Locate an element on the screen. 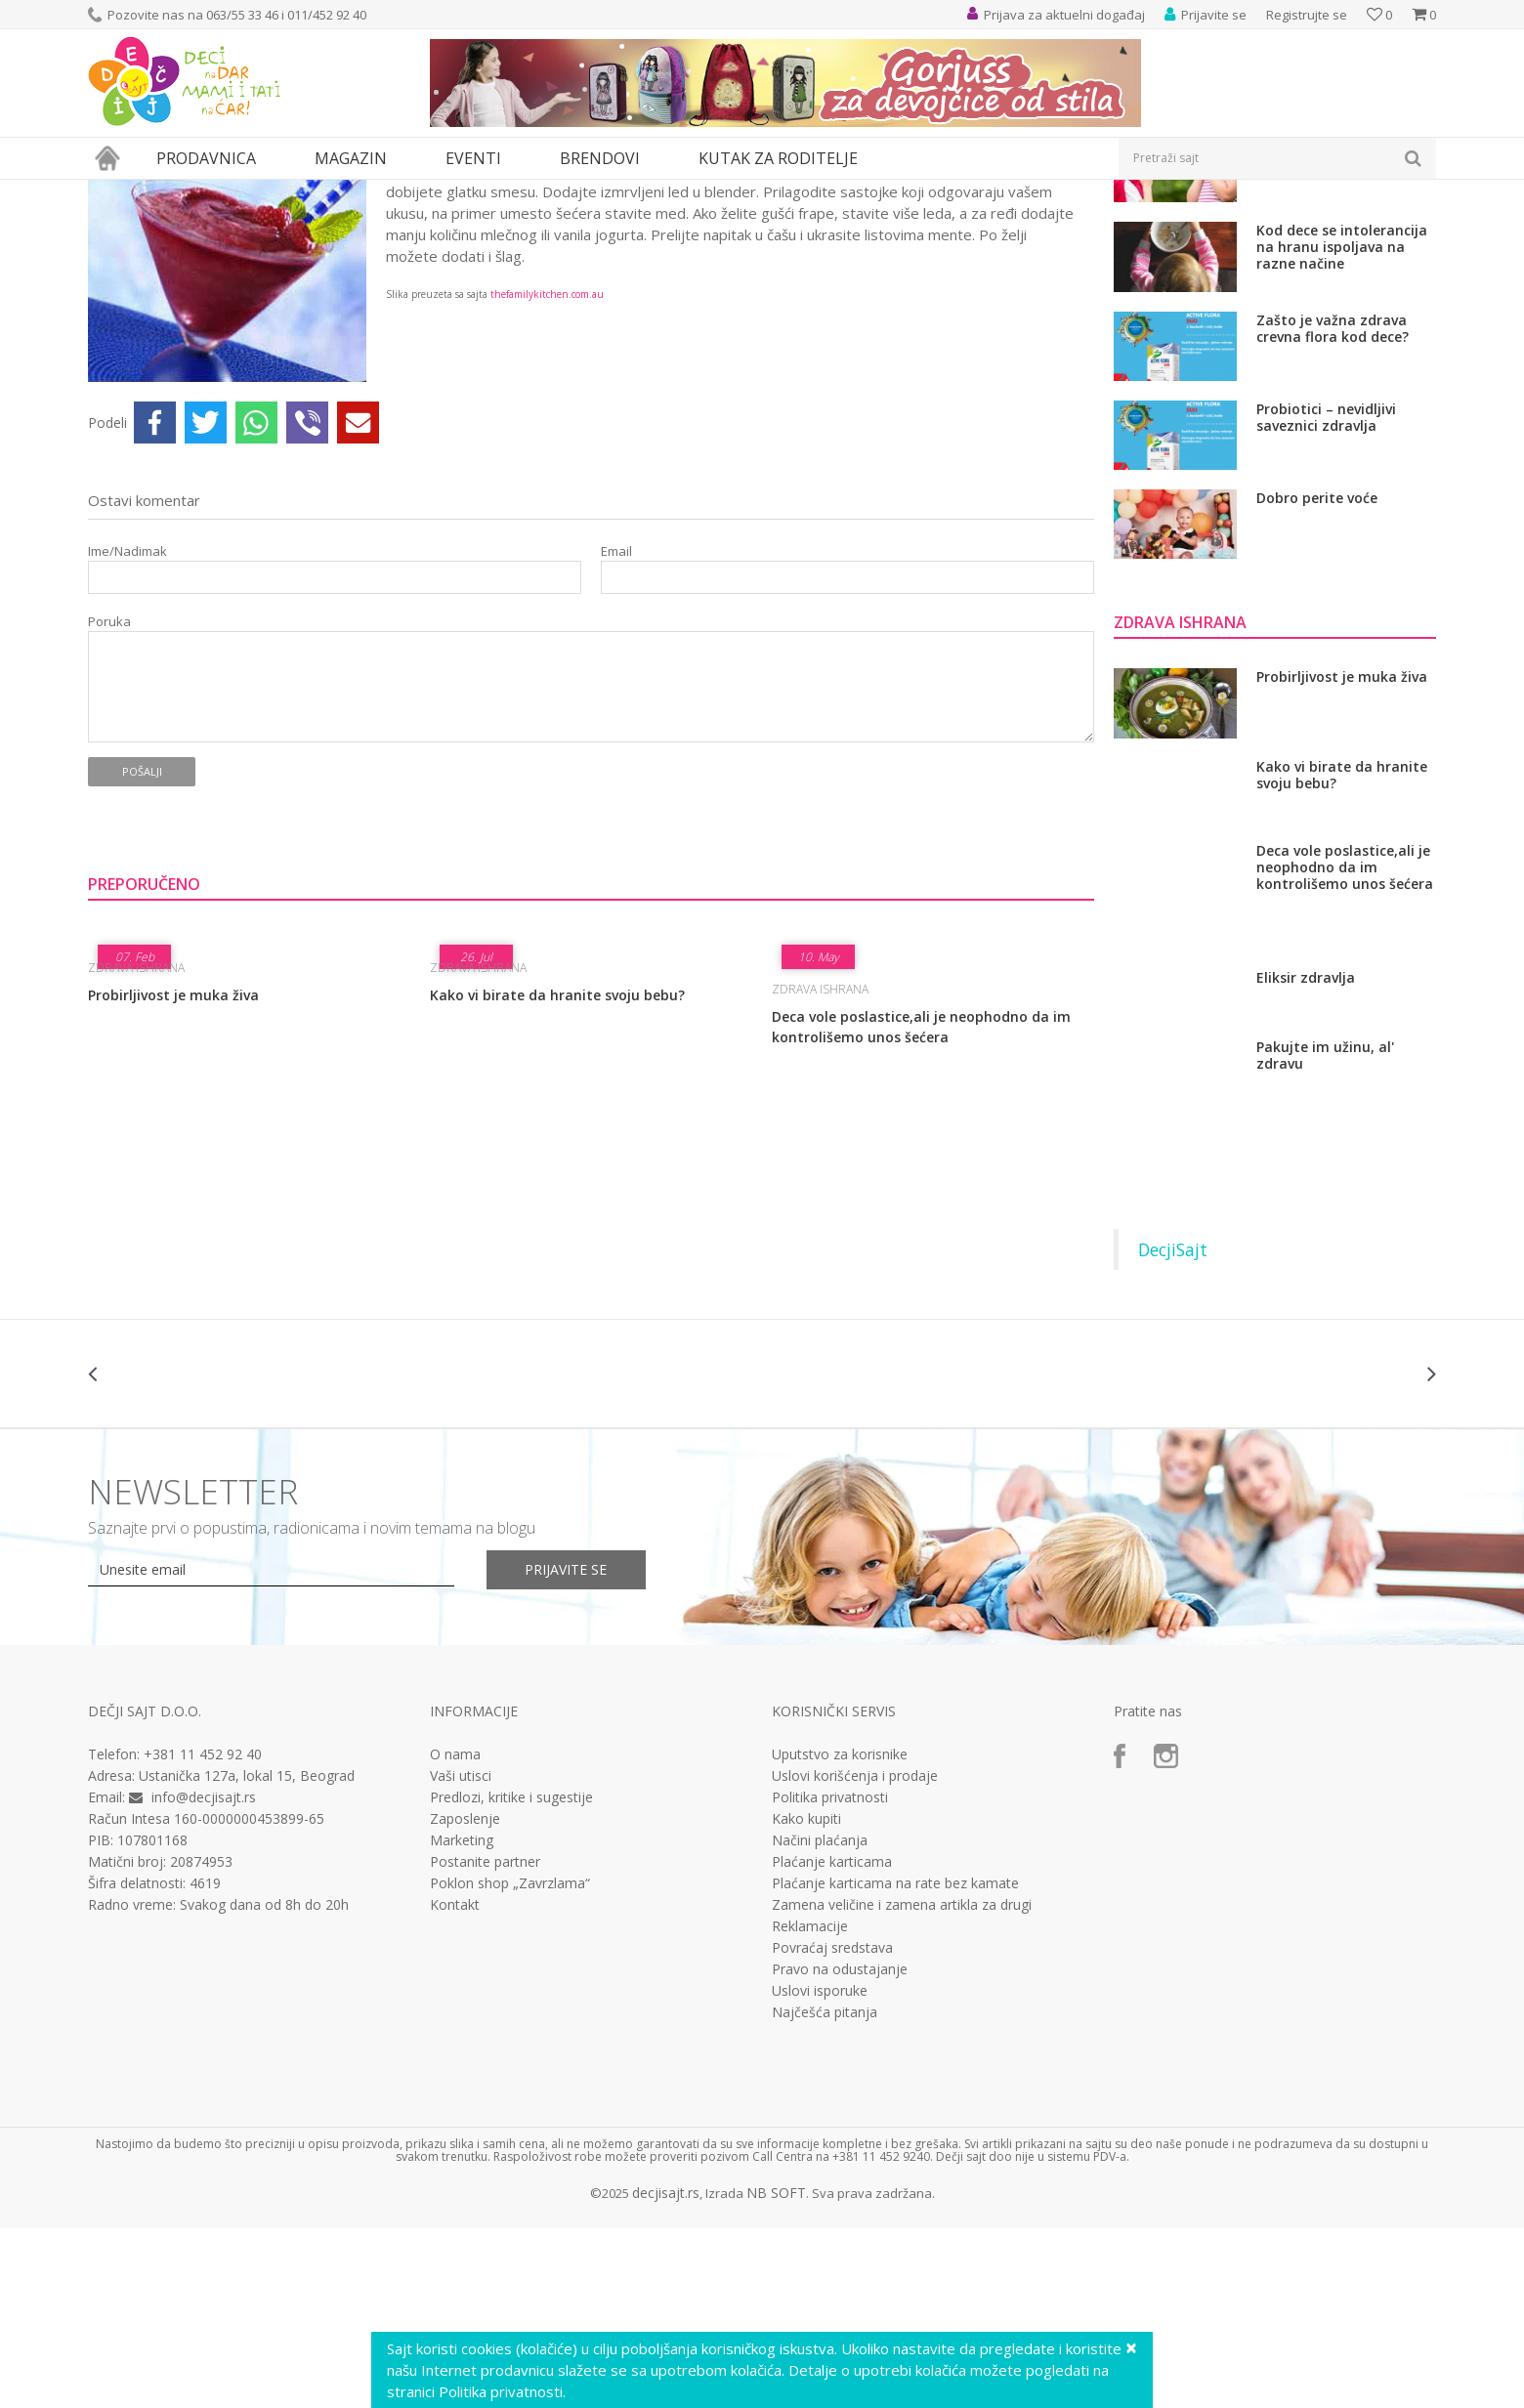 The image size is (1524, 2408). Zdrava ishrana is located at coordinates (313, 192).